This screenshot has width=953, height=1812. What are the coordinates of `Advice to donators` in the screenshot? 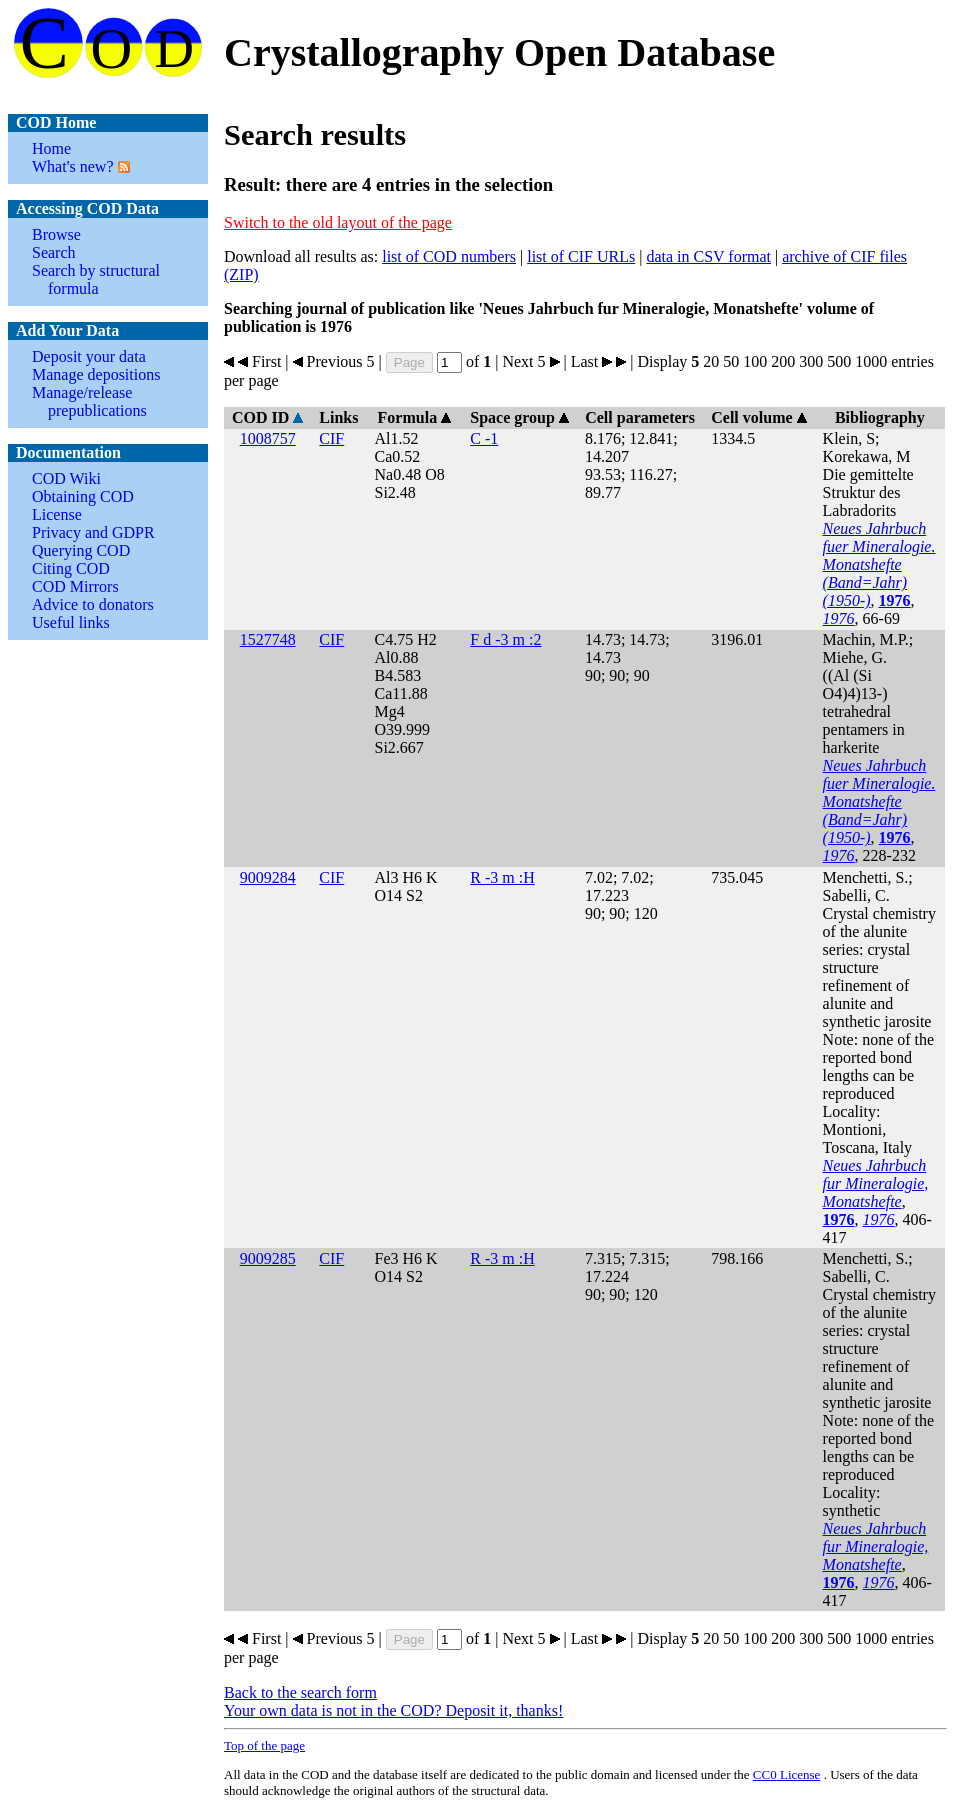 It's located at (93, 604).